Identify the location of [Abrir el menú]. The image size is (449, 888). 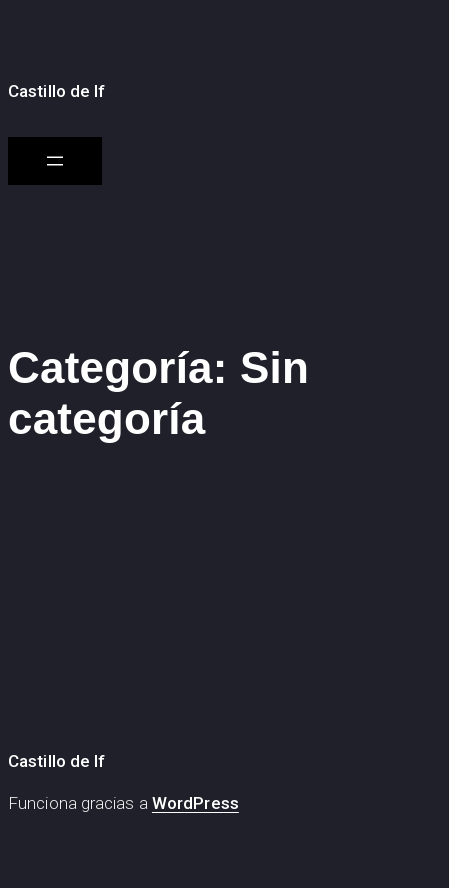
(55, 161).